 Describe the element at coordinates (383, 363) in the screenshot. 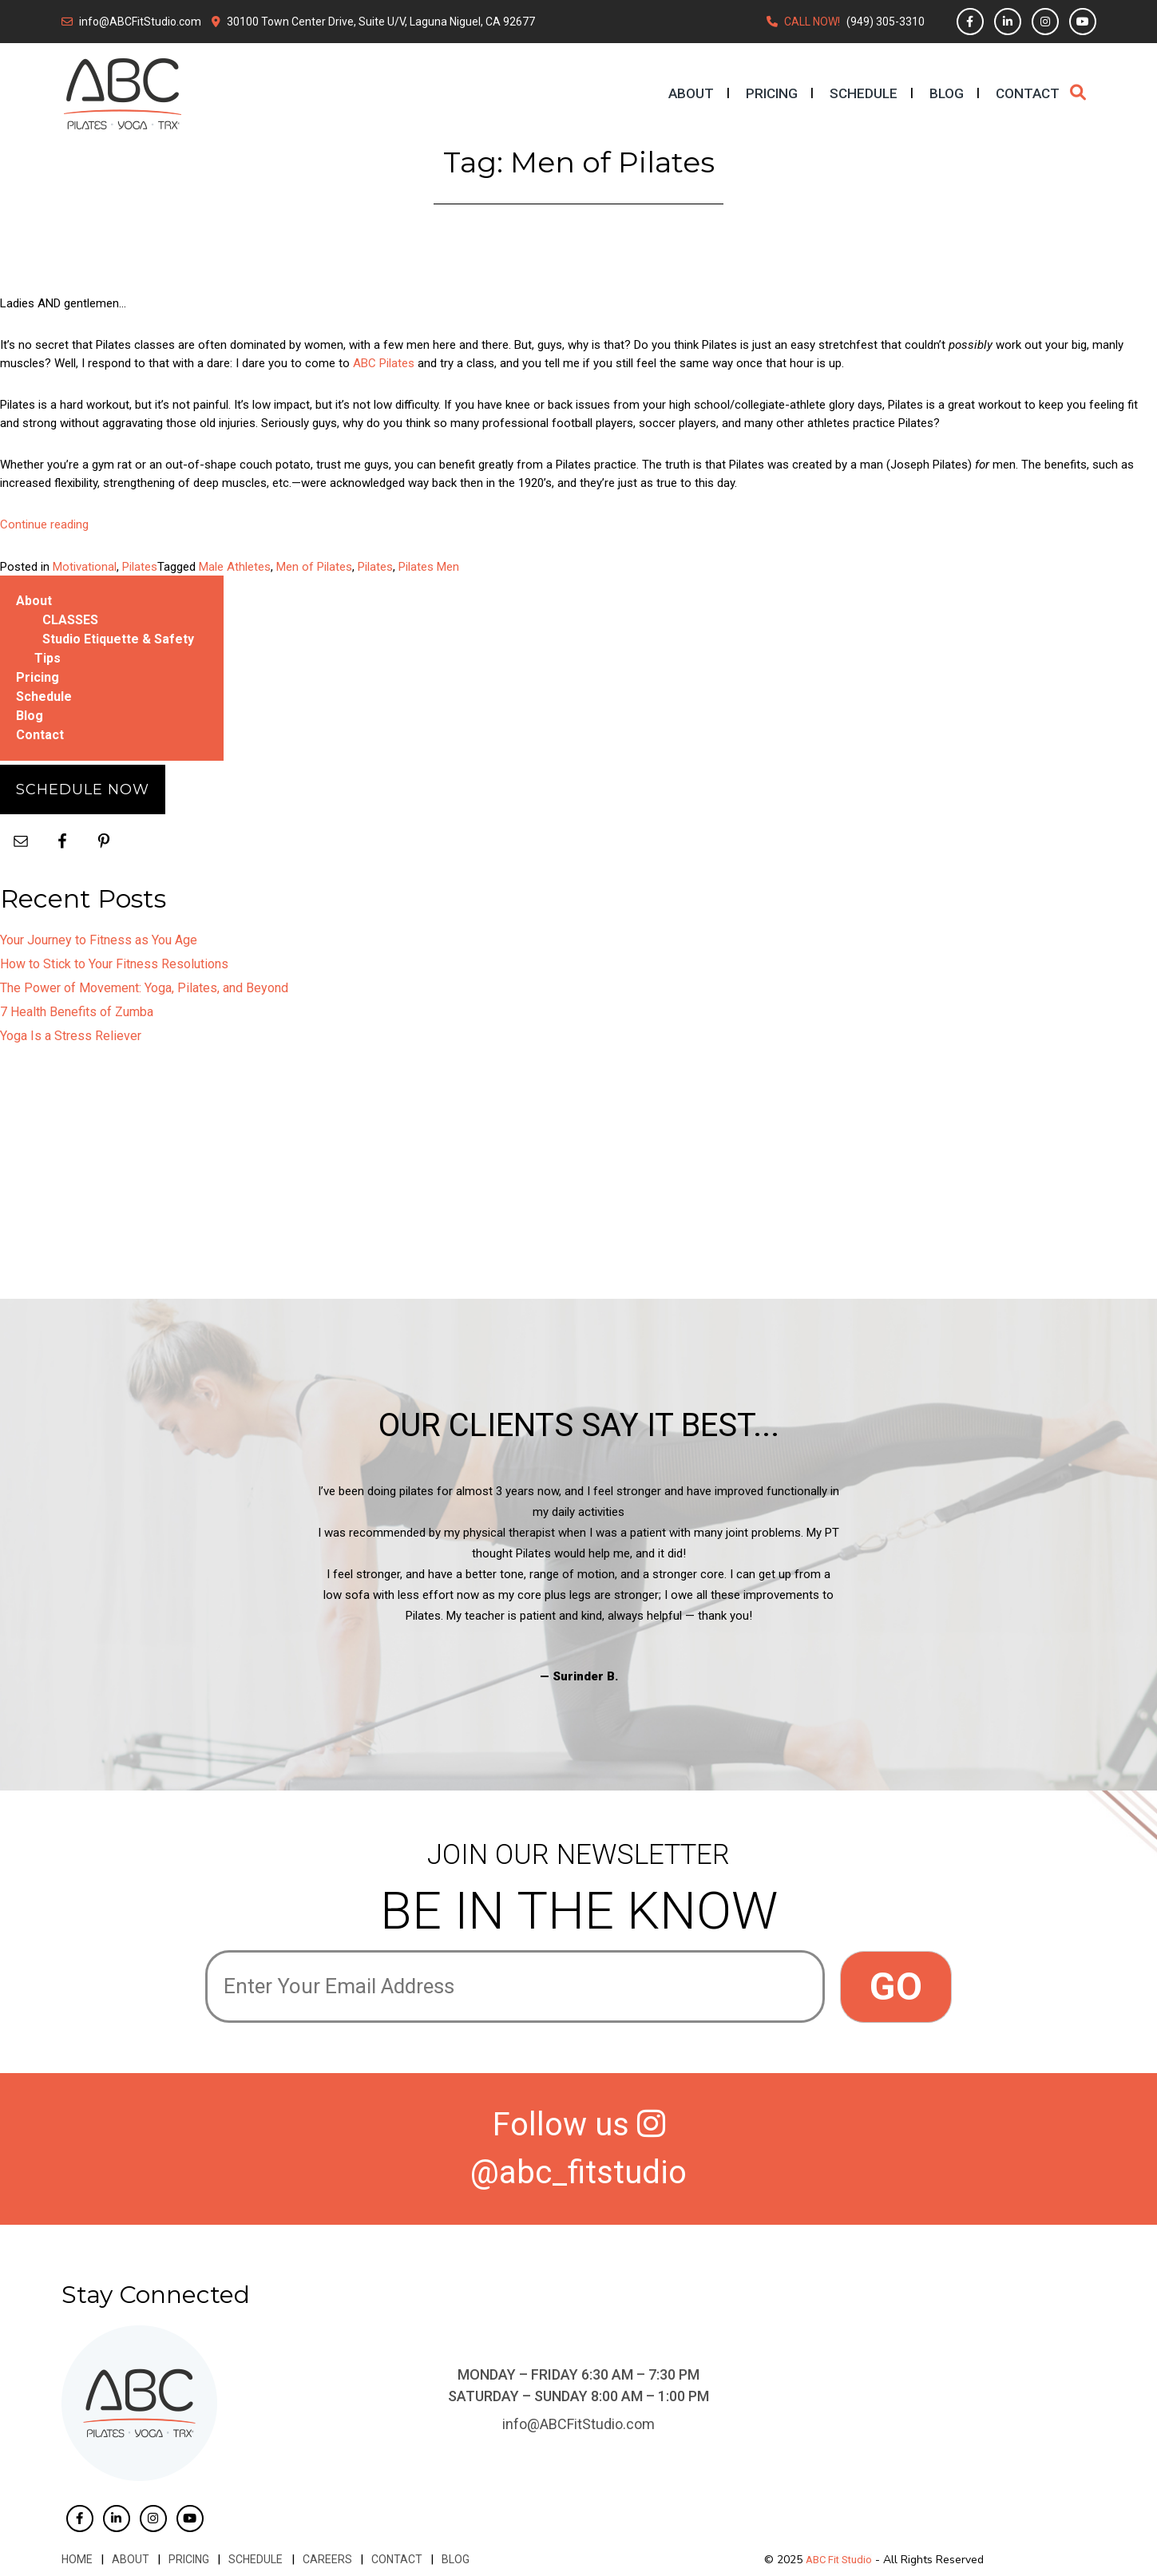

I see `ABC Pilates` at that location.